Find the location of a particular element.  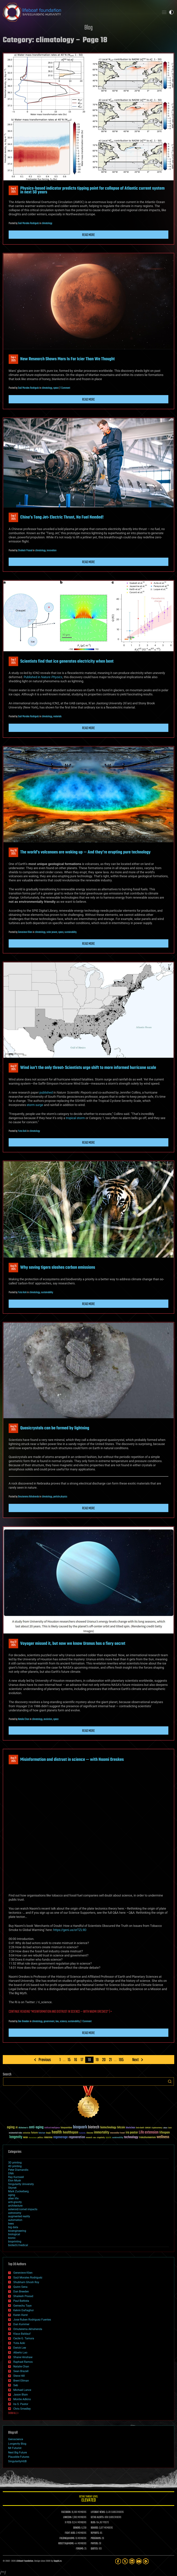

Sean Brazell is located at coordinates (21, 2371).